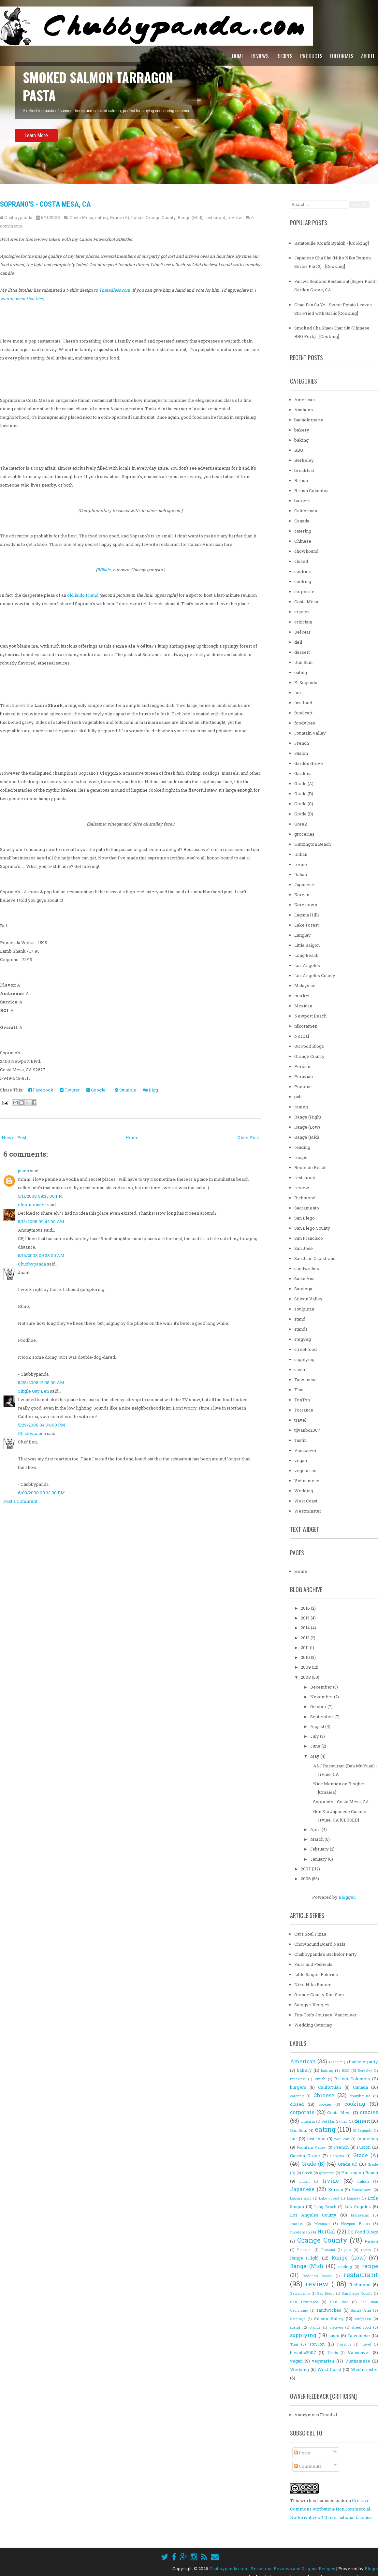 This screenshot has height=2576, width=378. Describe the element at coordinates (300, 864) in the screenshot. I see `Irvine` at that location.